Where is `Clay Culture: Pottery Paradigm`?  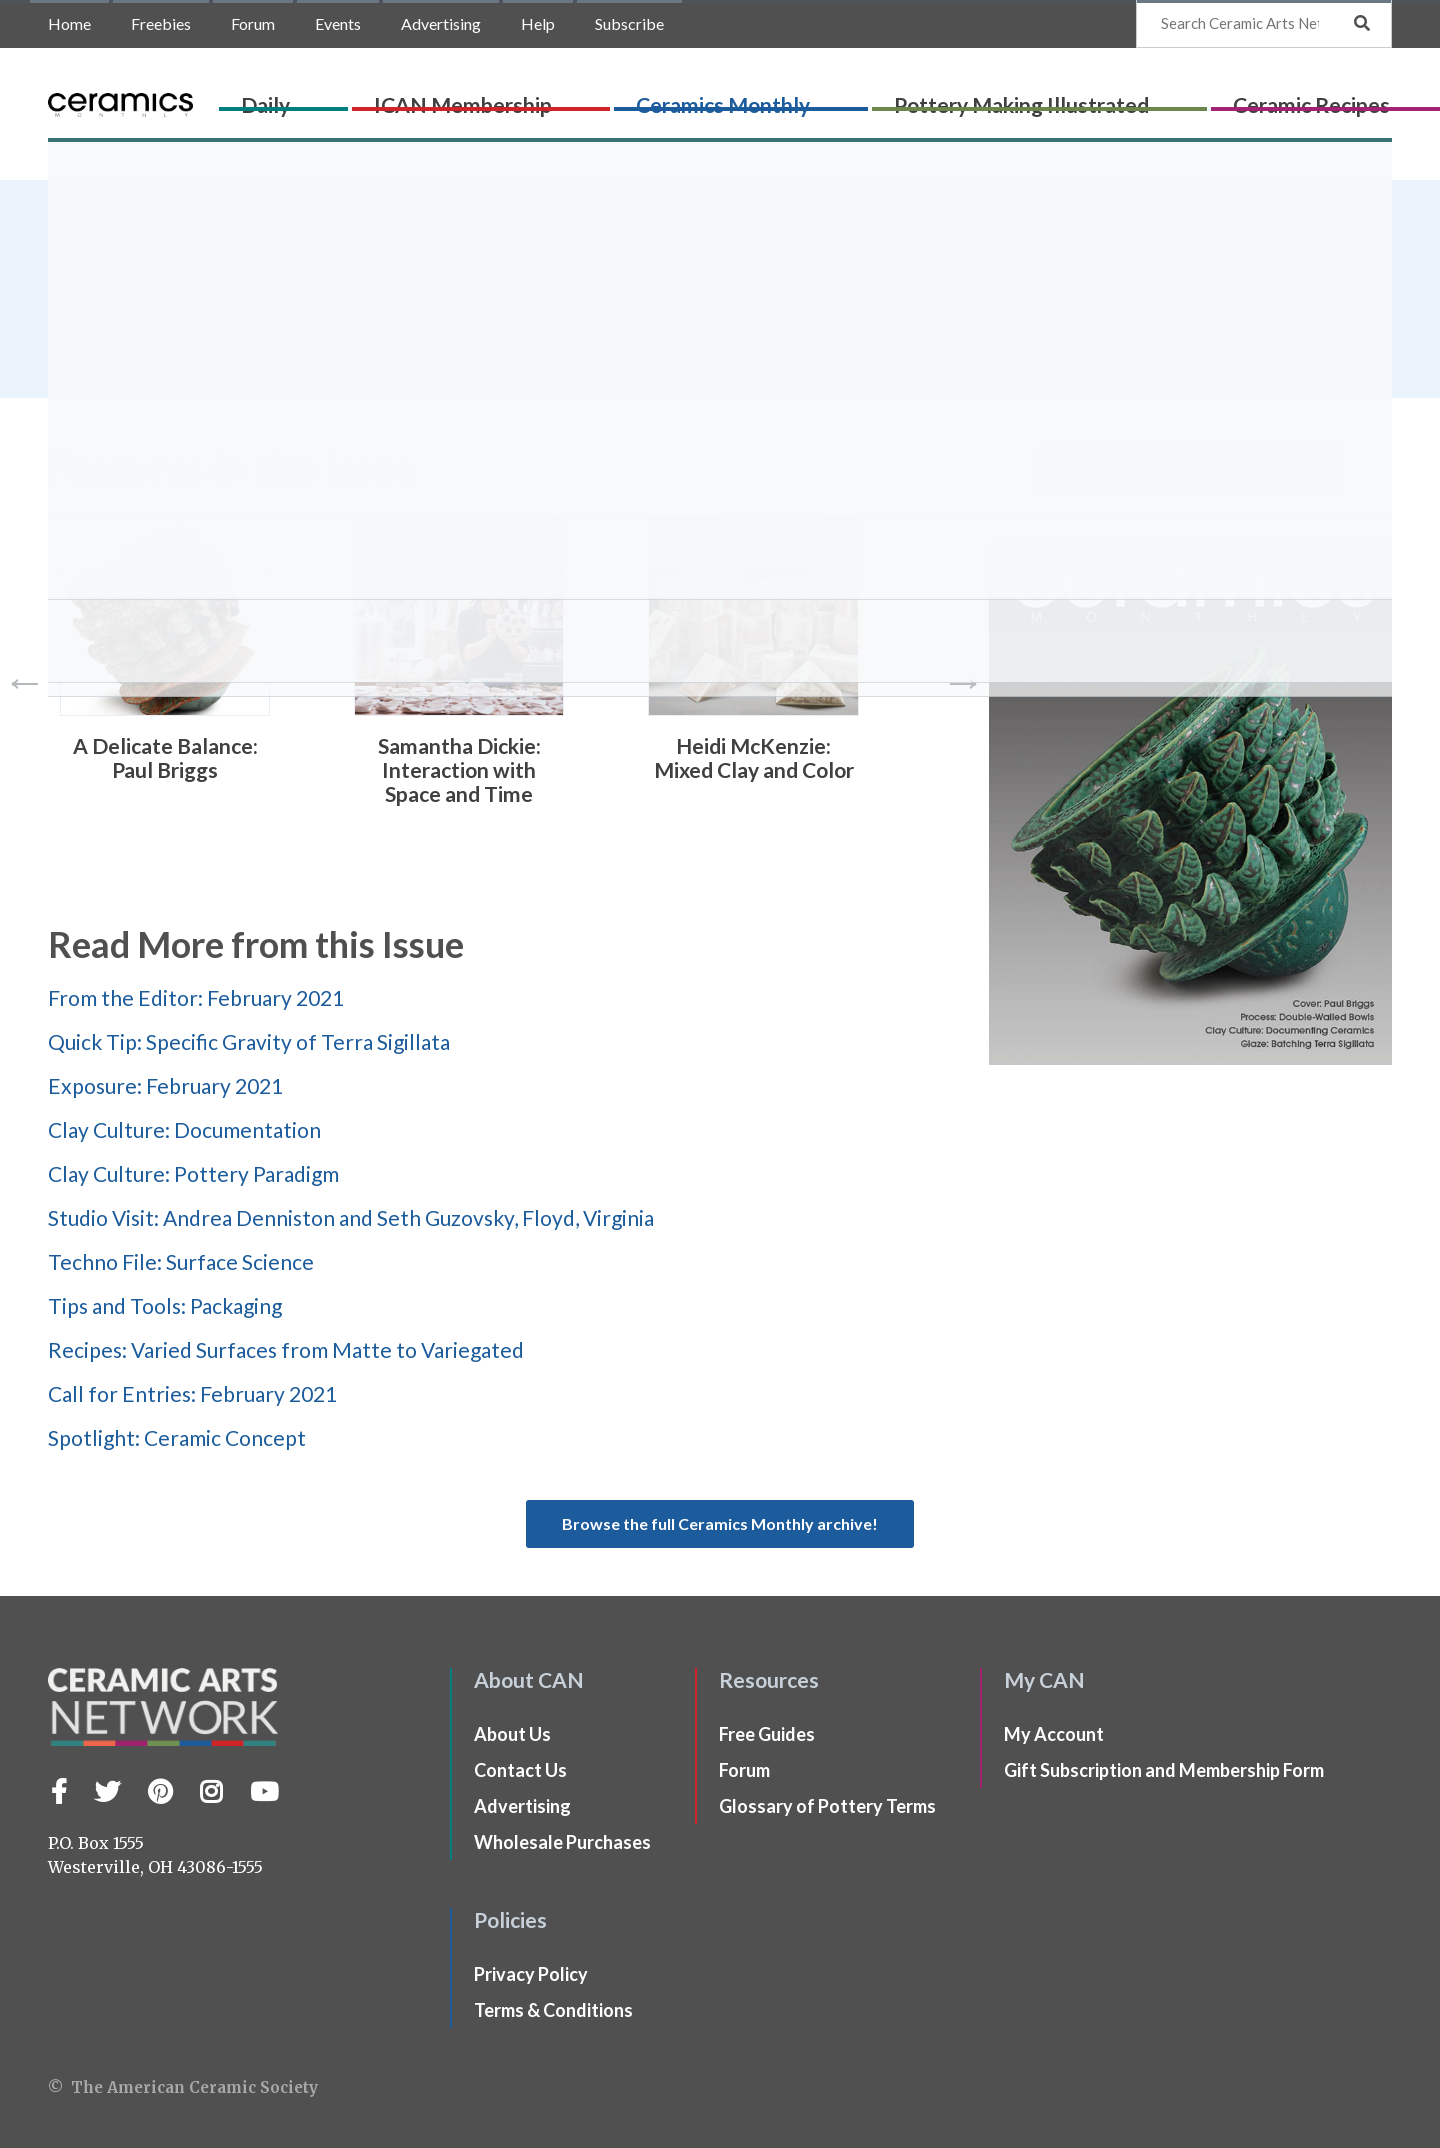 Clay Culture: Pottery Paradigm is located at coordinates (193, 1173).